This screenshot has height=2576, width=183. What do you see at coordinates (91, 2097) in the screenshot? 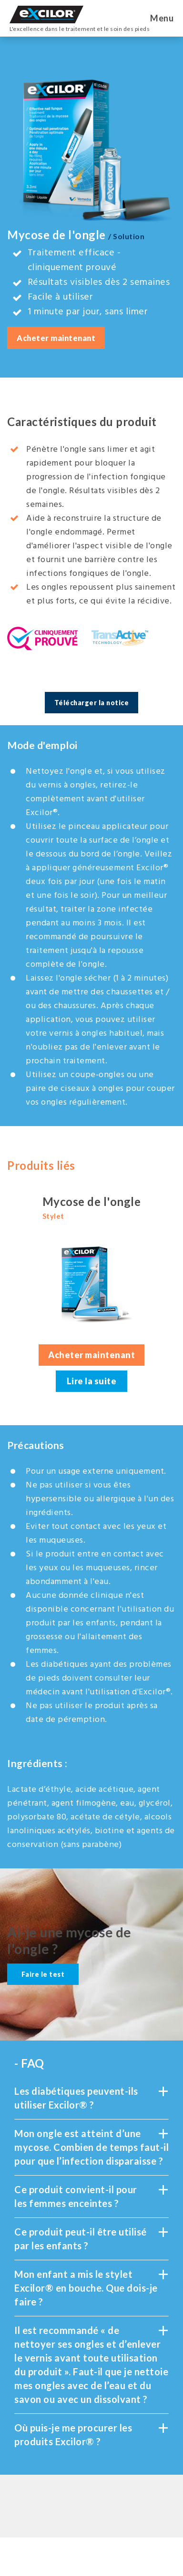
I see `Les diabétiques peuvent-ils utiliser Excilor® ?` at bounding box center [91, 2097].